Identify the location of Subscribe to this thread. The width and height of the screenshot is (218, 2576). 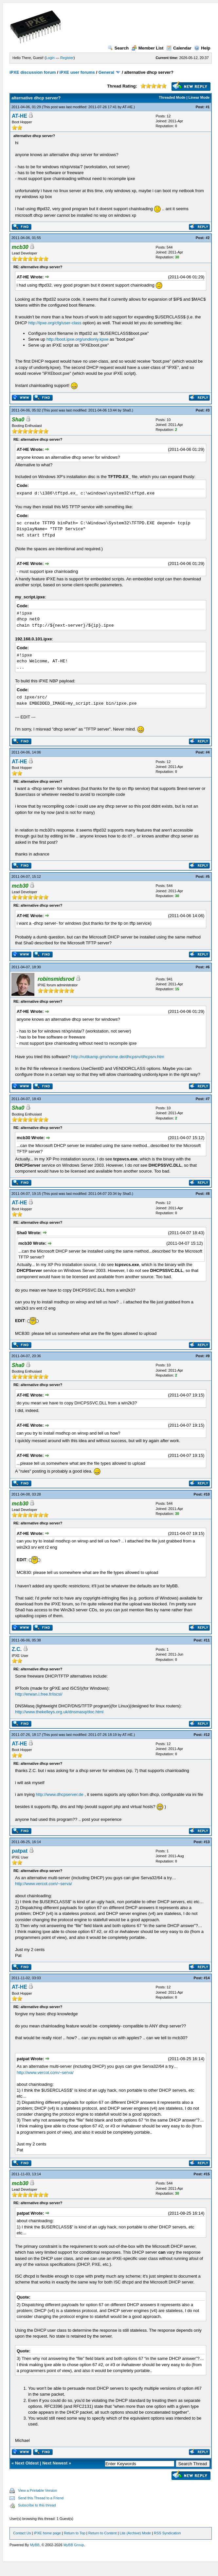
(37, 2505).